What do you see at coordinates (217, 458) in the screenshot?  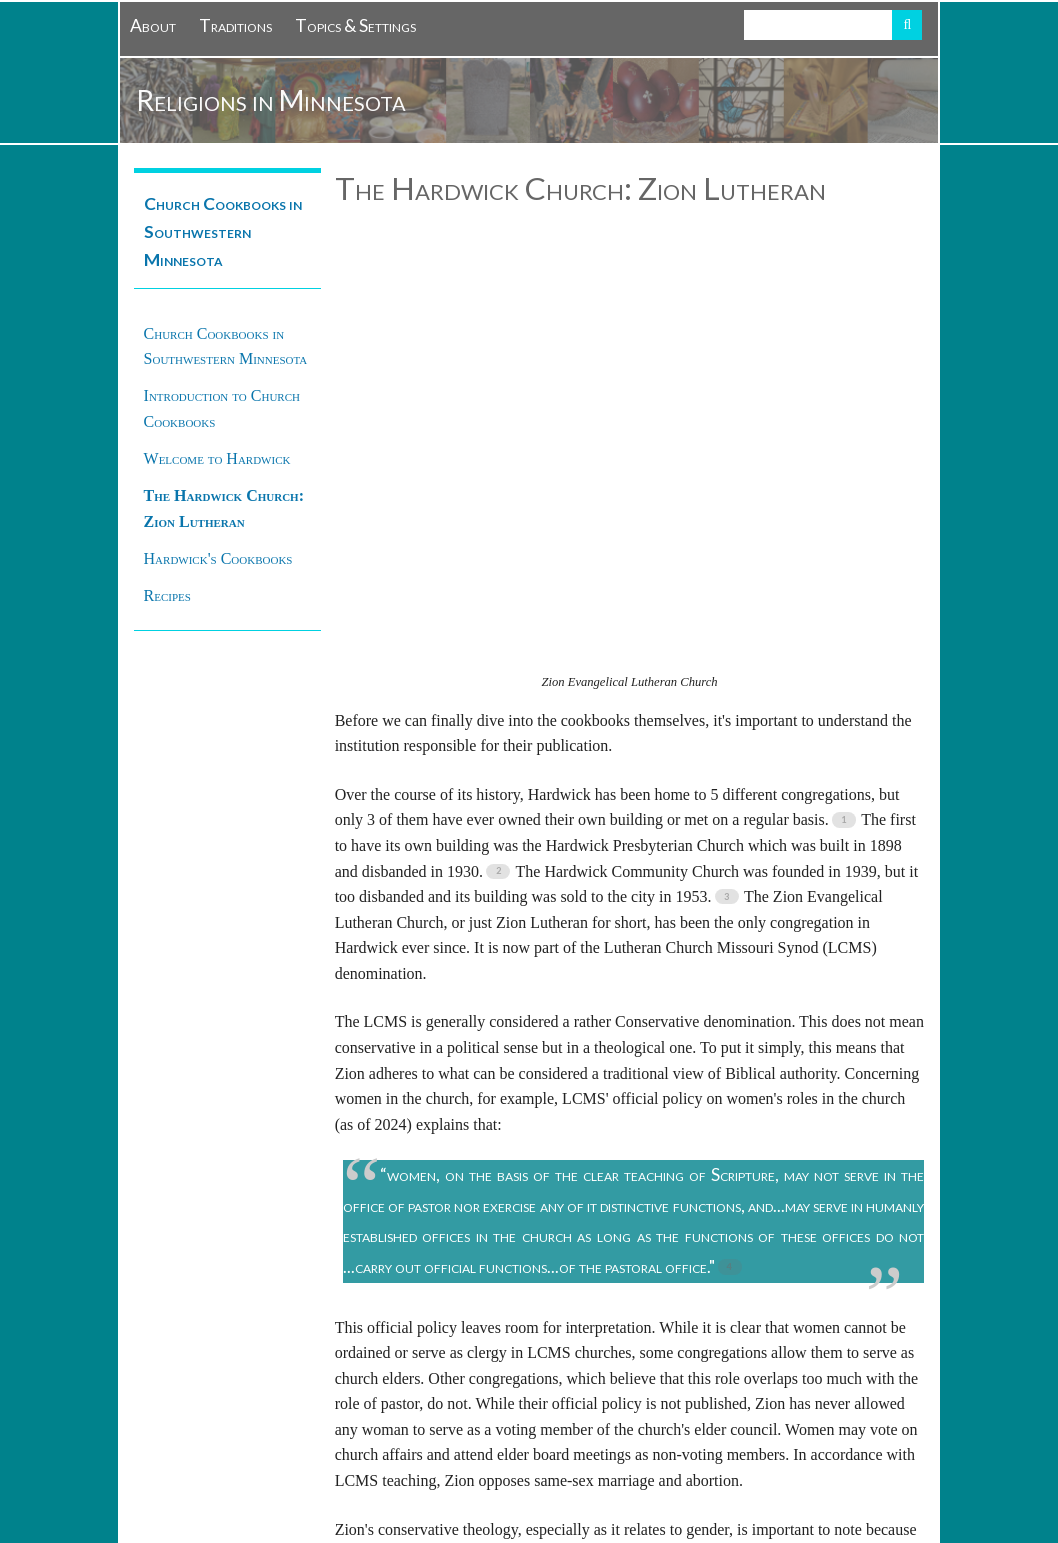 I see `Welcome to Hardwick` at bounding box center [217, 458].